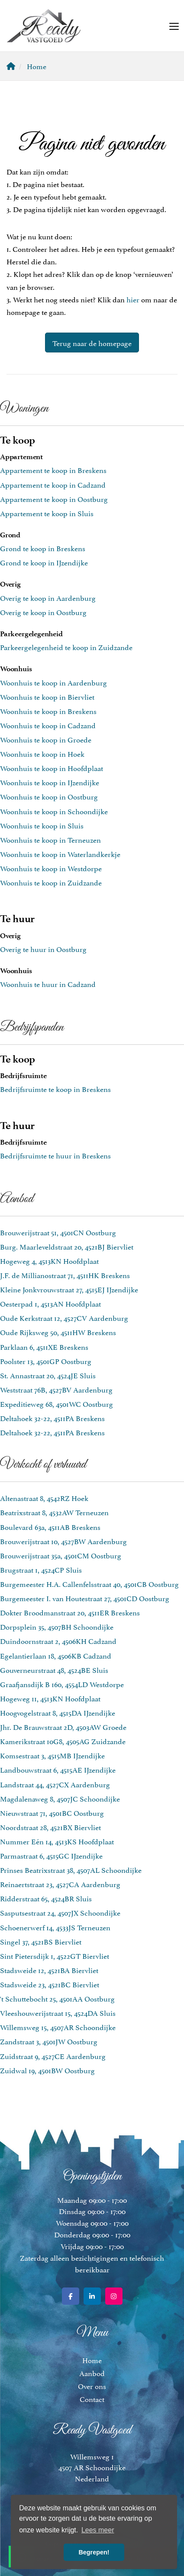 This screenshot has width=184, height=2576. Describe the element at coordinates (53, 682) in the screenshot. I see `Woonhuis te koop in Aardenburg` at that location.